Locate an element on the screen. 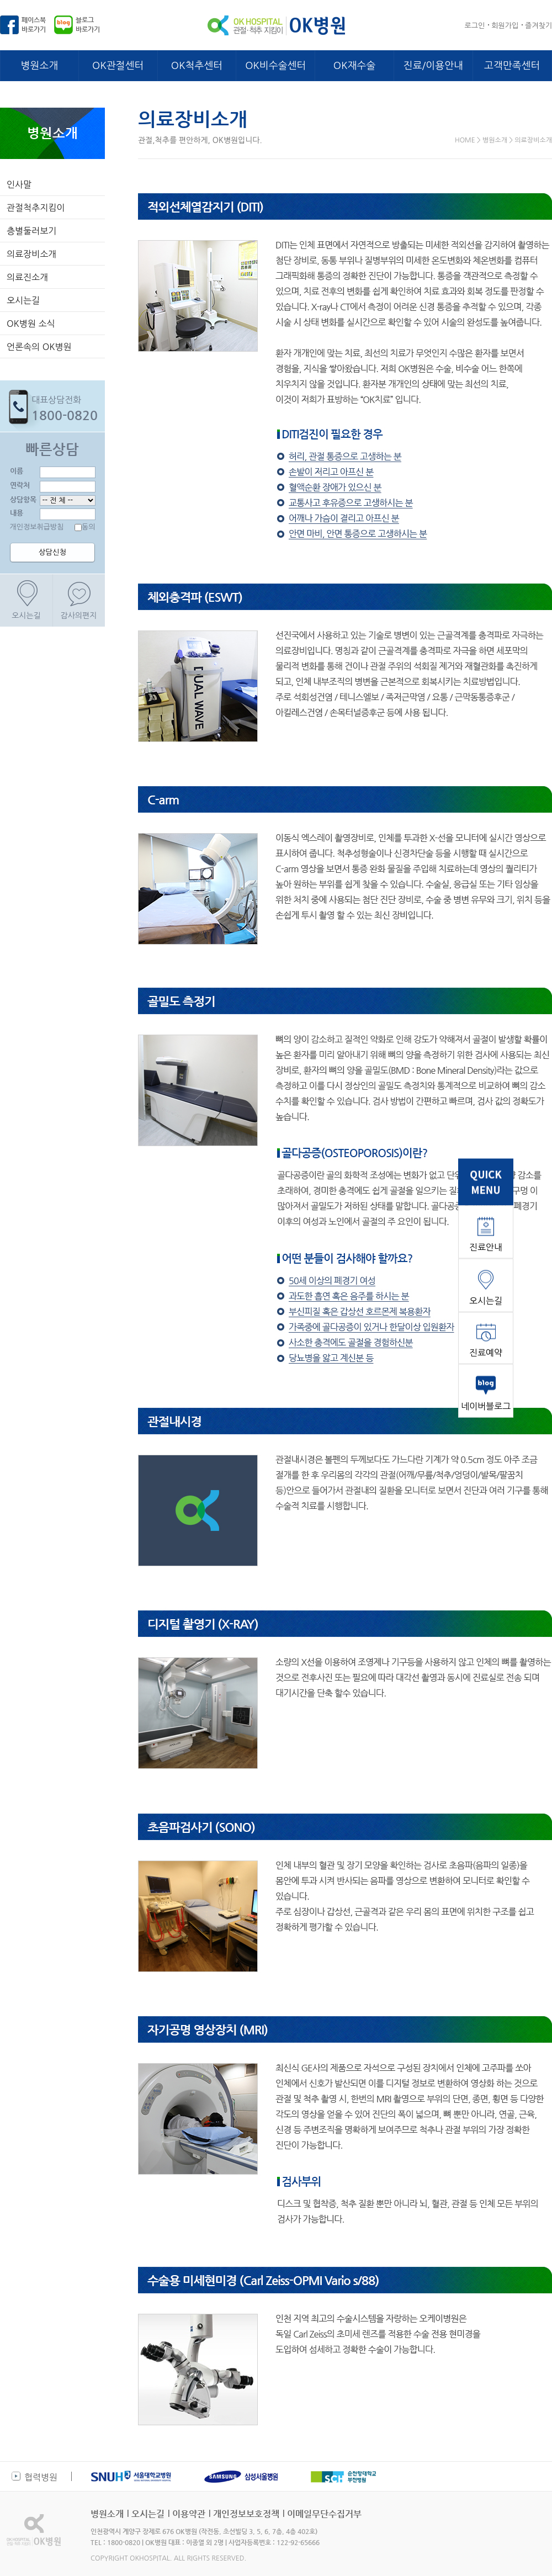 The width and height of the screenshot is (552, 2576). 즐겨찾기 is located at coordinates (538, 25).